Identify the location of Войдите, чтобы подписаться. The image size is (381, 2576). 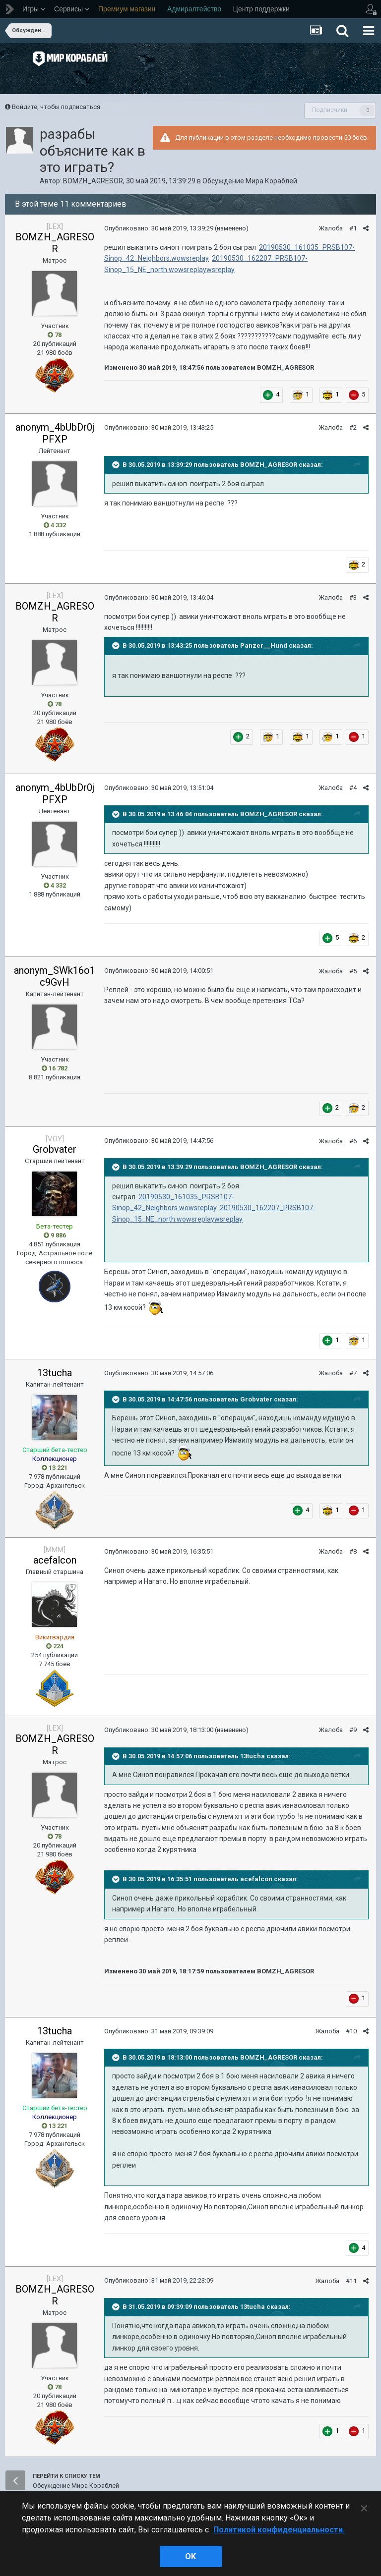
(56, 107).